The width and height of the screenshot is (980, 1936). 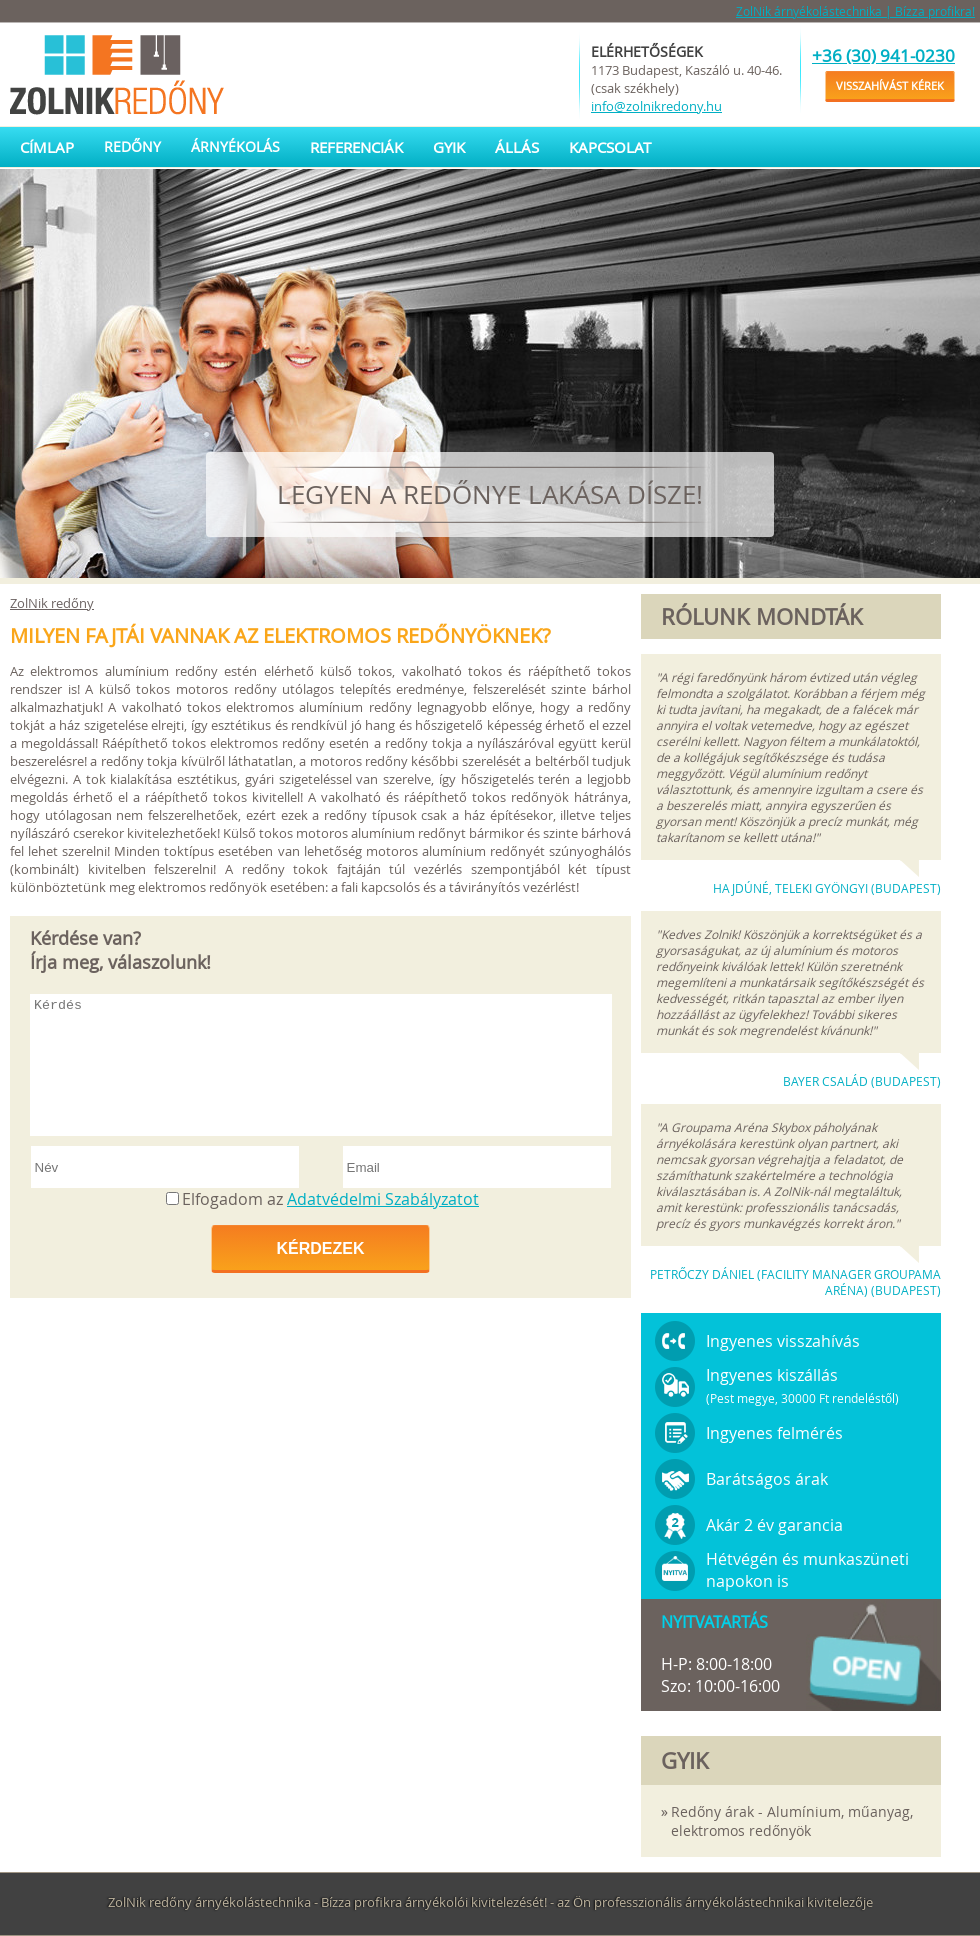 I want to click on ZolNik árnyékolástechnika | Bízza profikra!, so click(x=855, y=11).